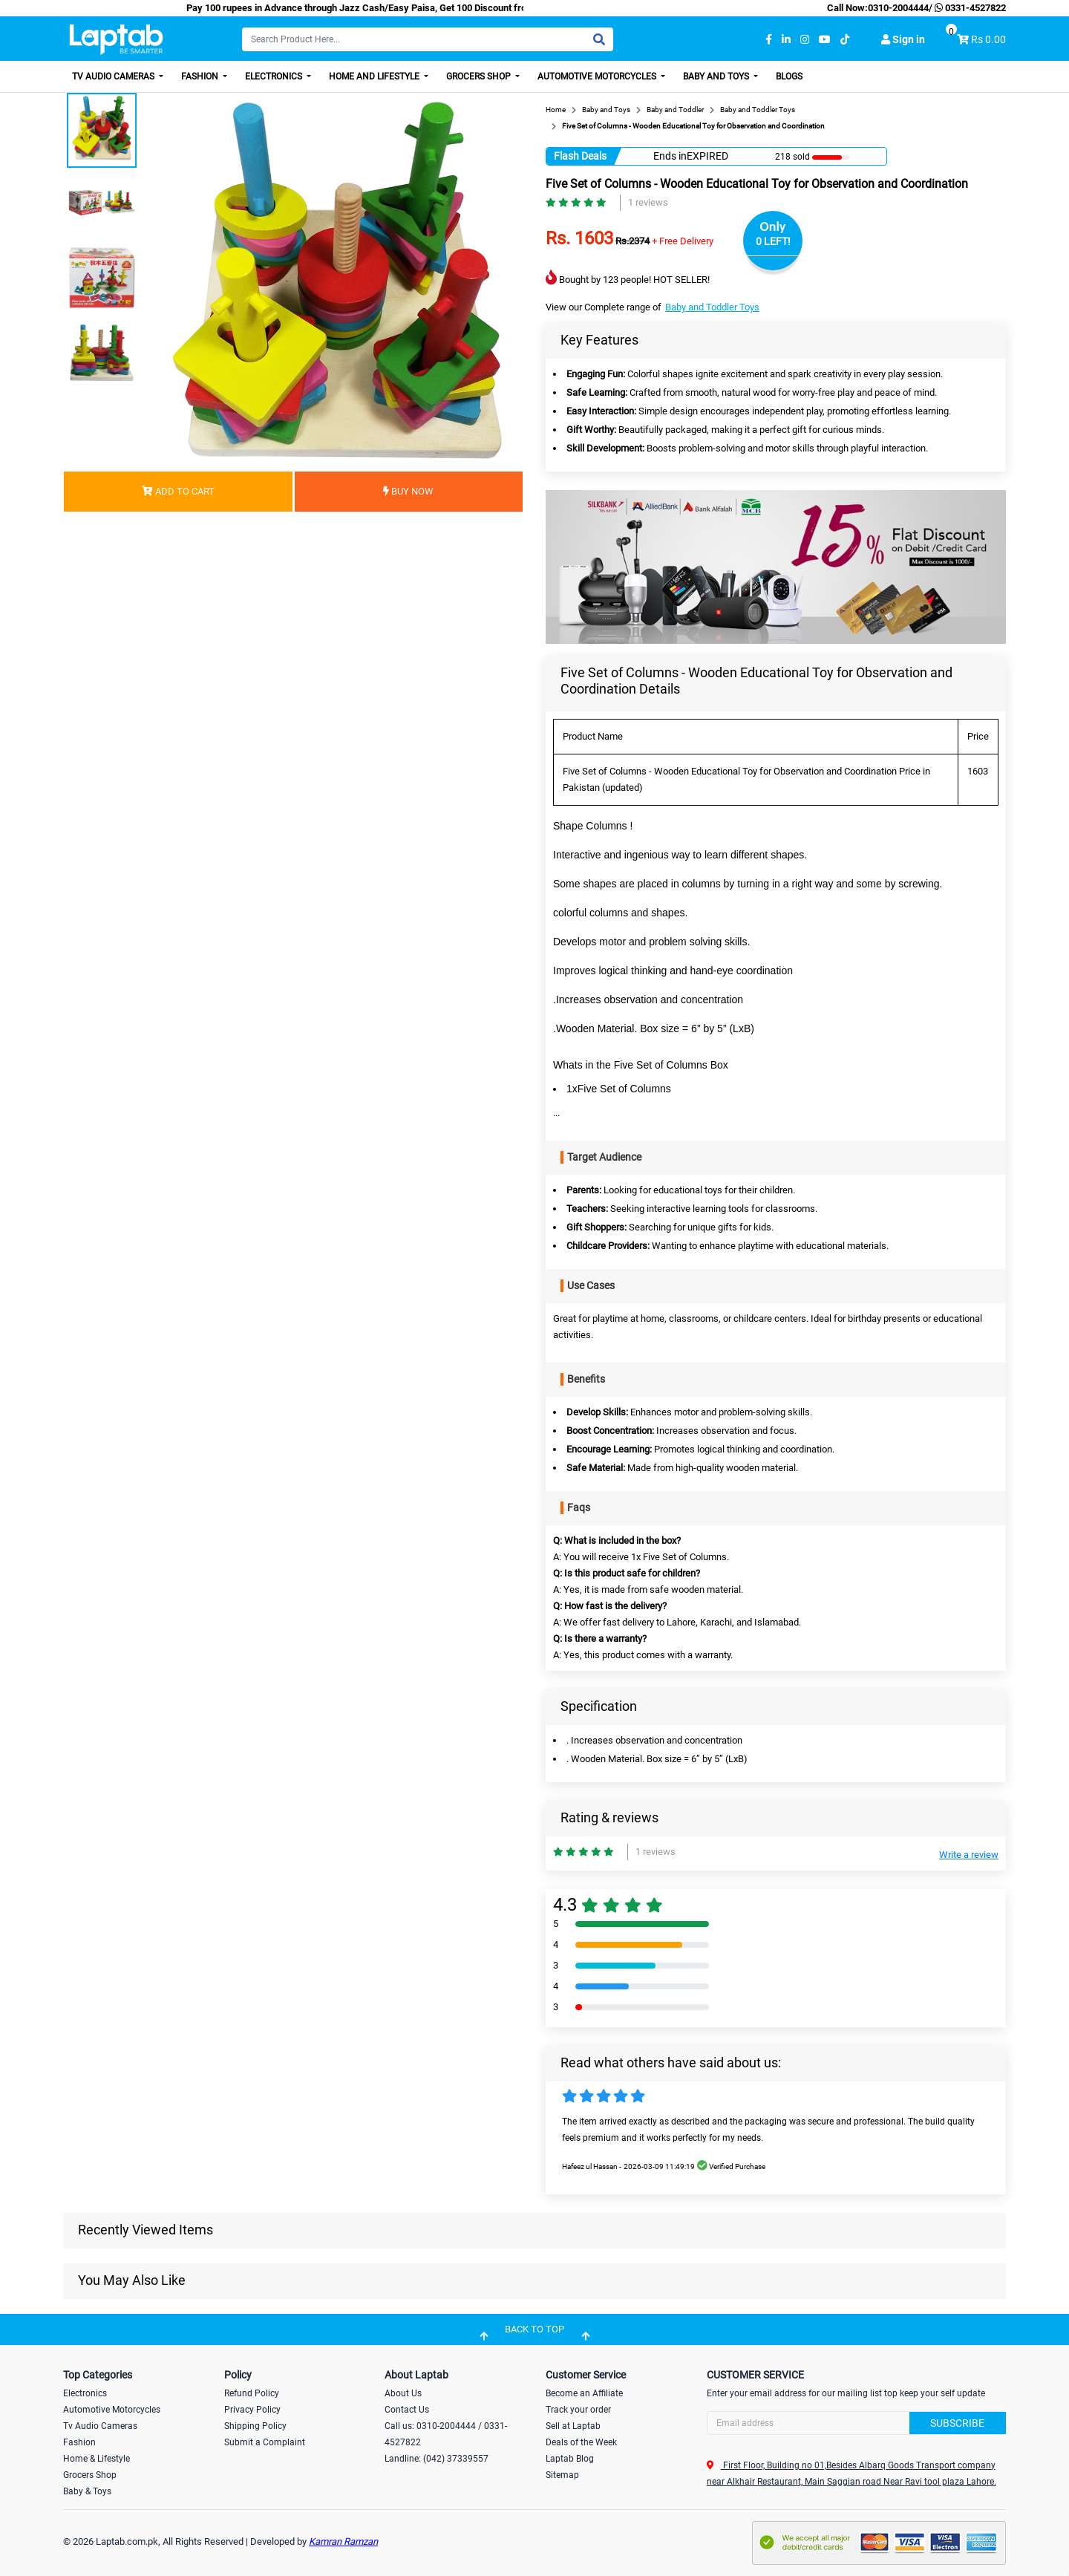 Image resolution: width=1069 pixels, height=2576 pixels. Describe the element at coordinates (898, 7) in the screenshot. I see `0310-2004444` at that location.